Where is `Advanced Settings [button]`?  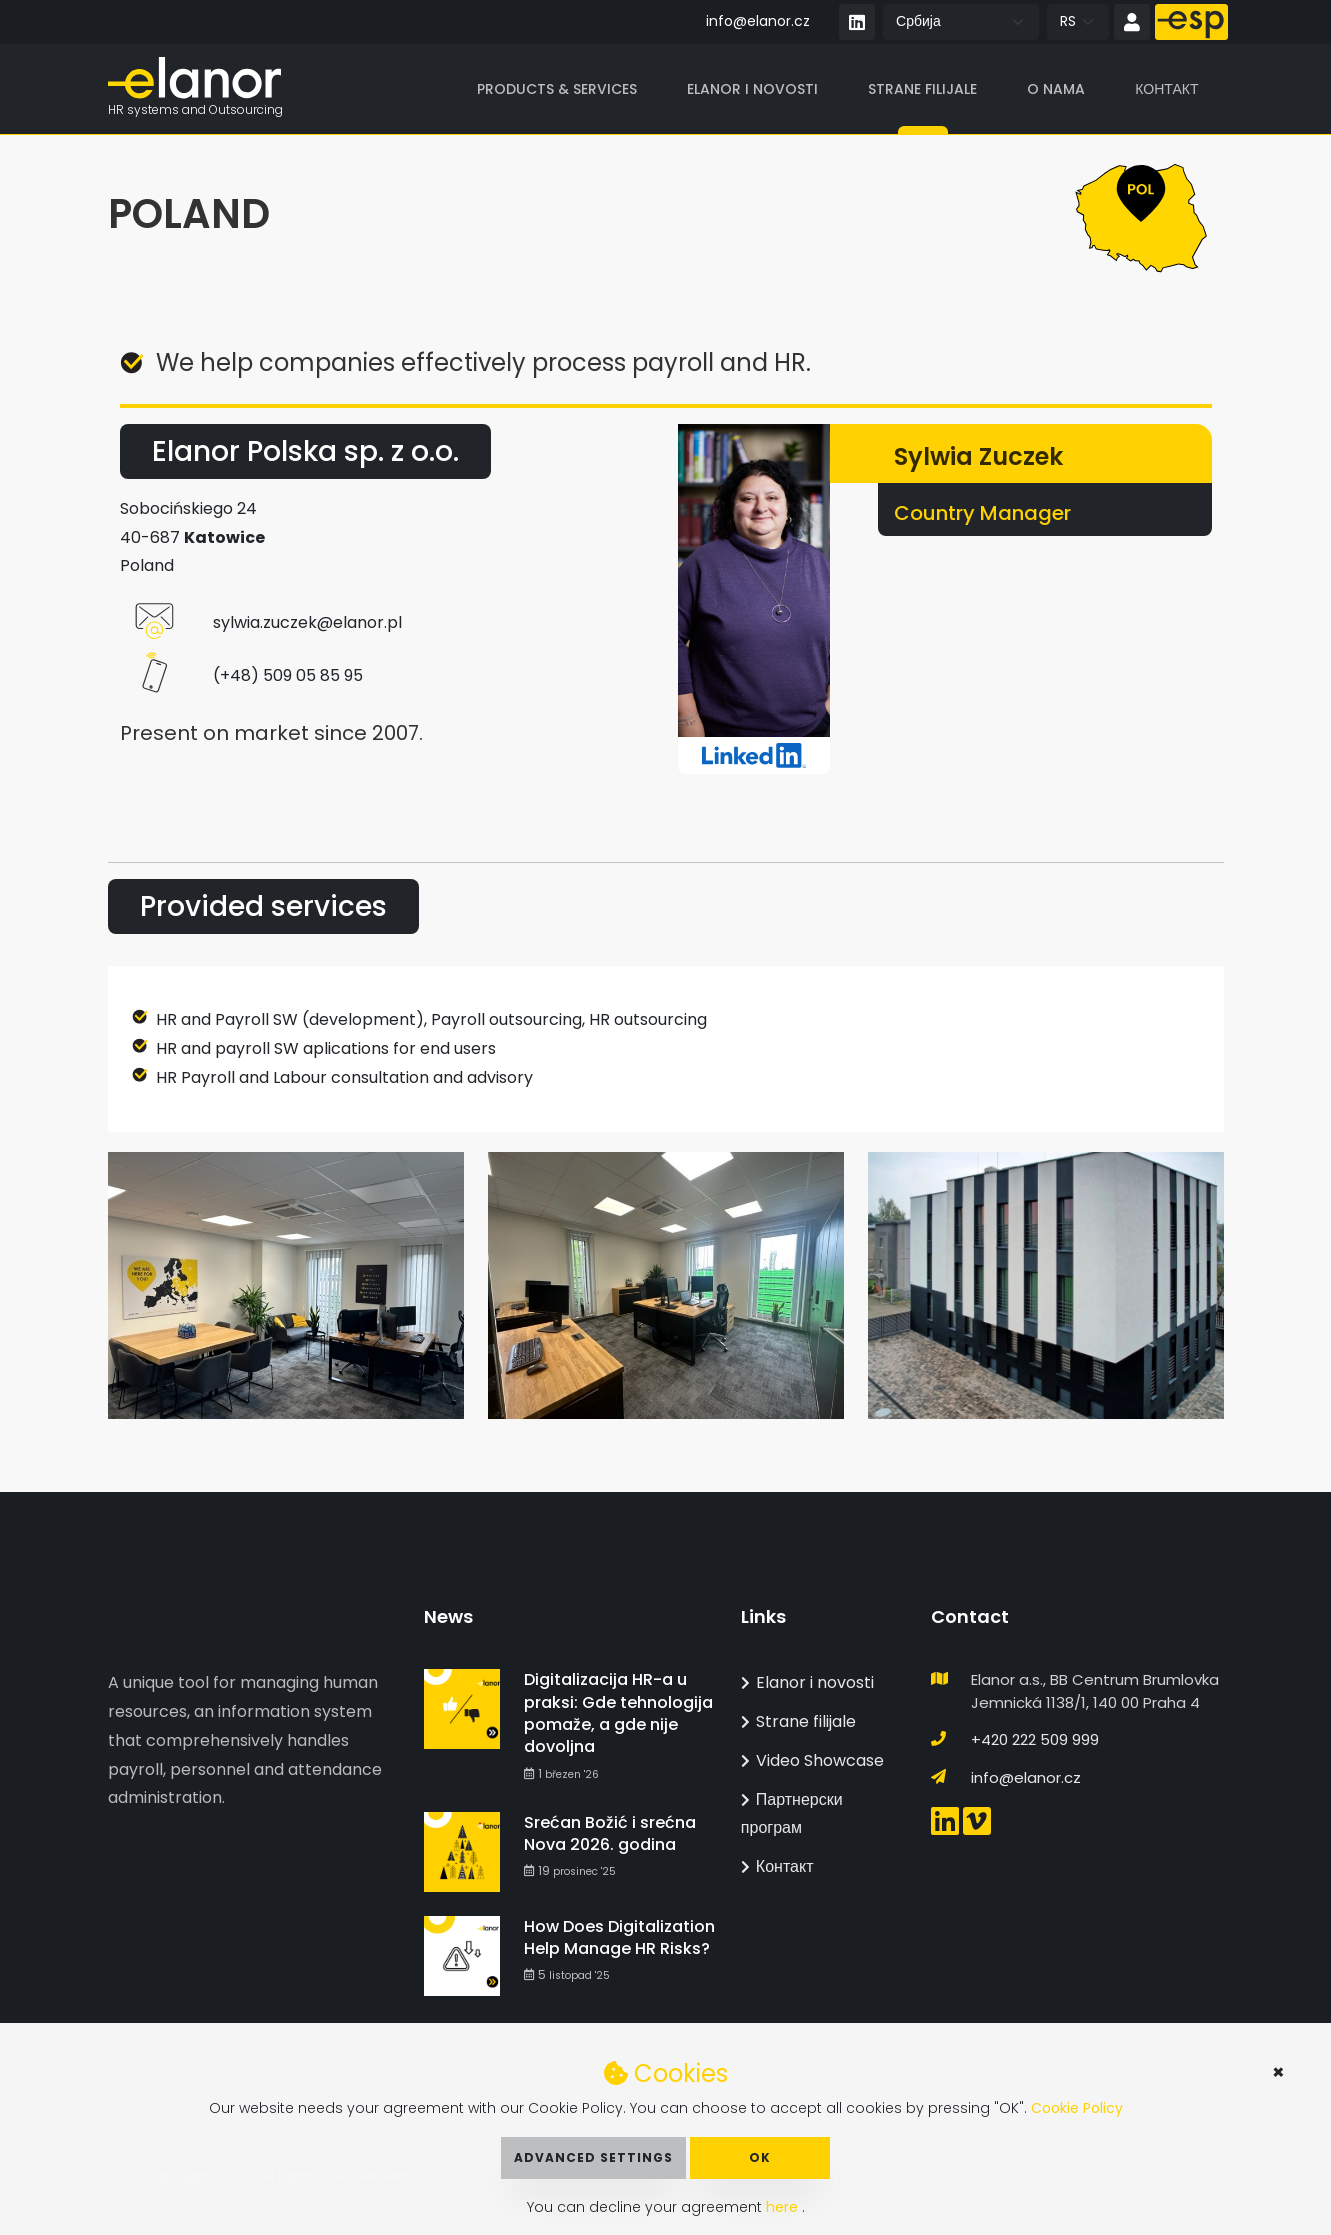 Advanced Settings [button] is located at coordinates (593, 2157).